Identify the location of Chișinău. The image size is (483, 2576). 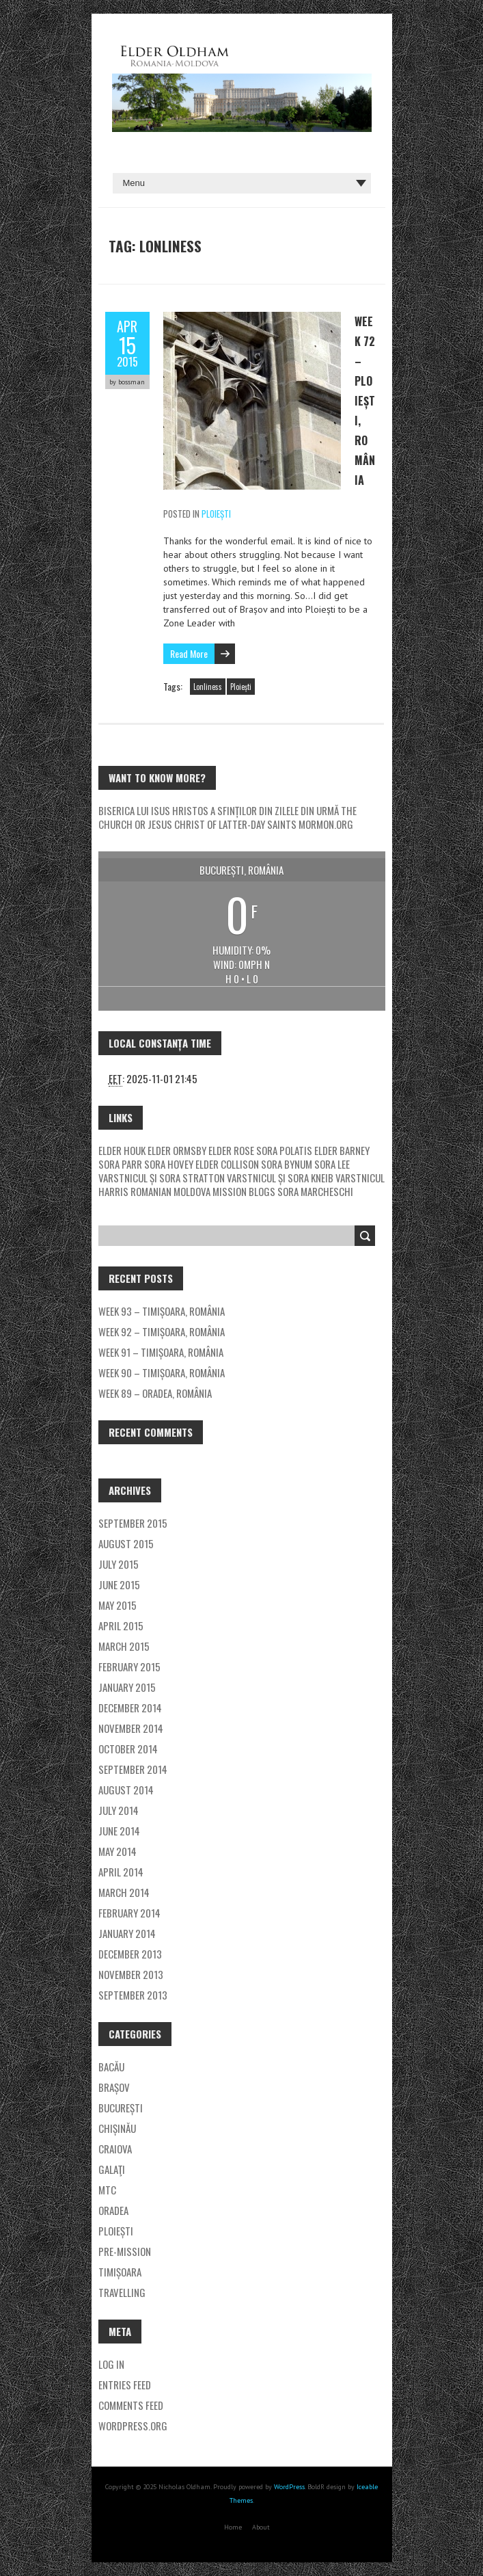
(117, 2128).